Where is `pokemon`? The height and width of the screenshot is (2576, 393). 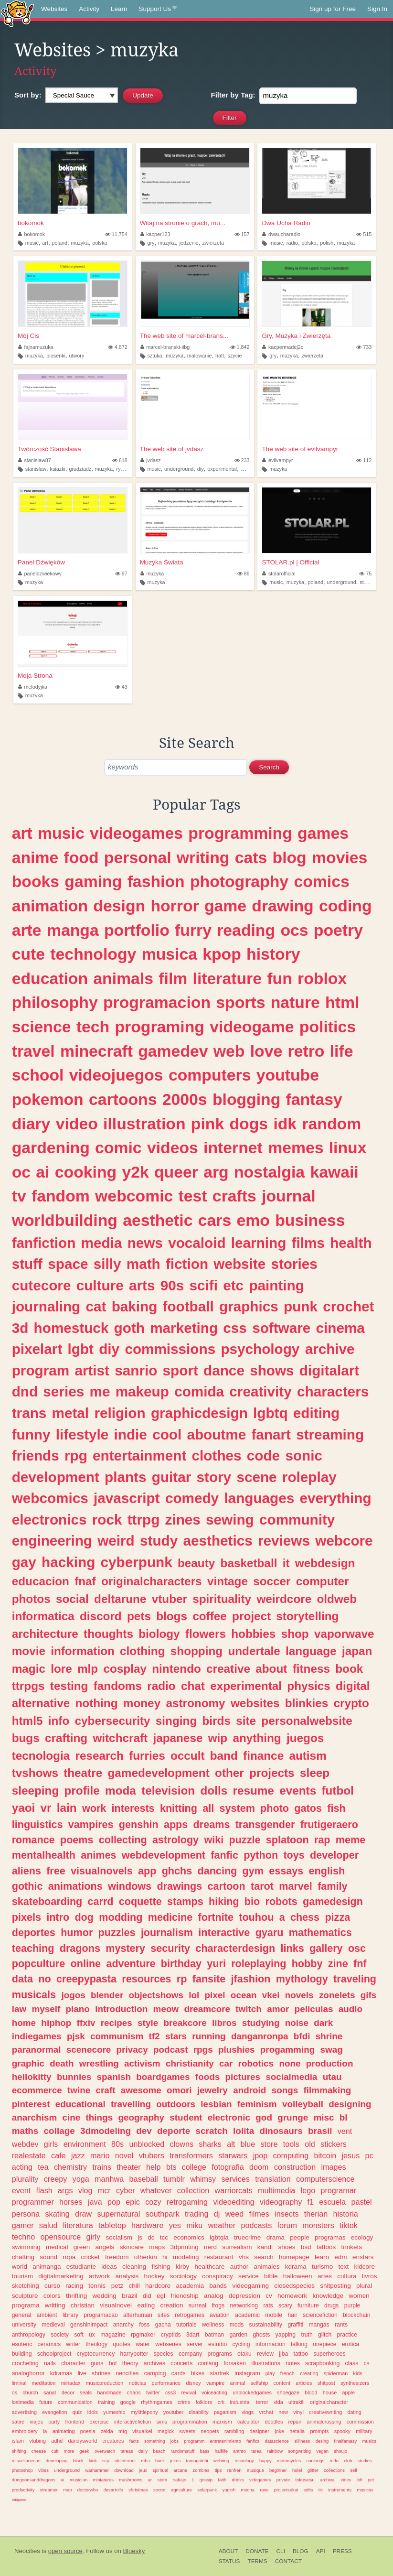
pokemon is located at coordinates (48, 1099).